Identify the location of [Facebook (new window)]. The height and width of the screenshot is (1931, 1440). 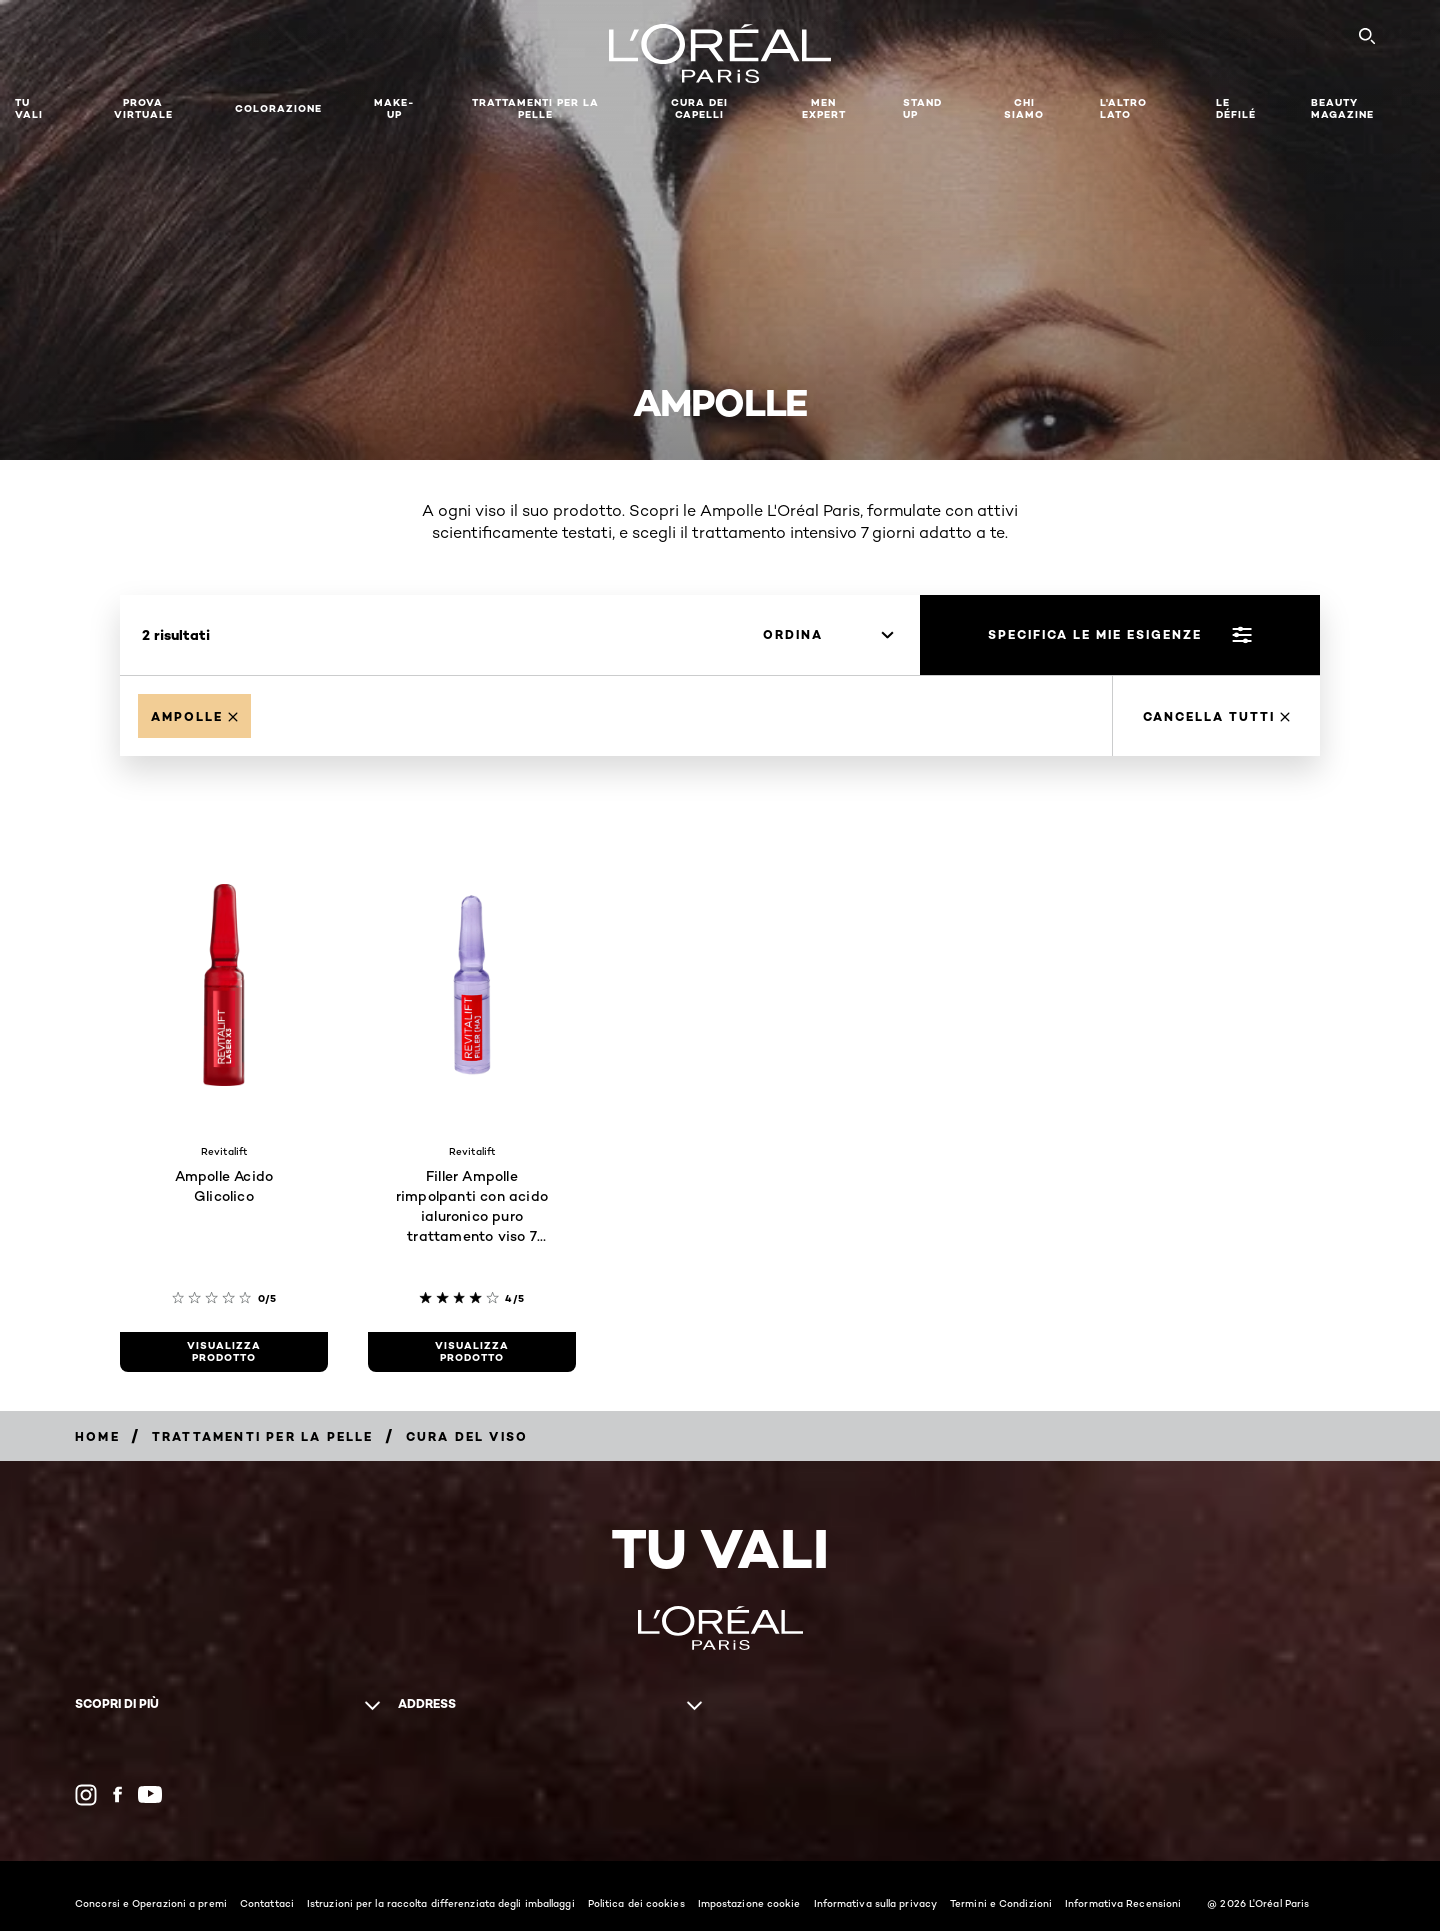
(117, 1794).